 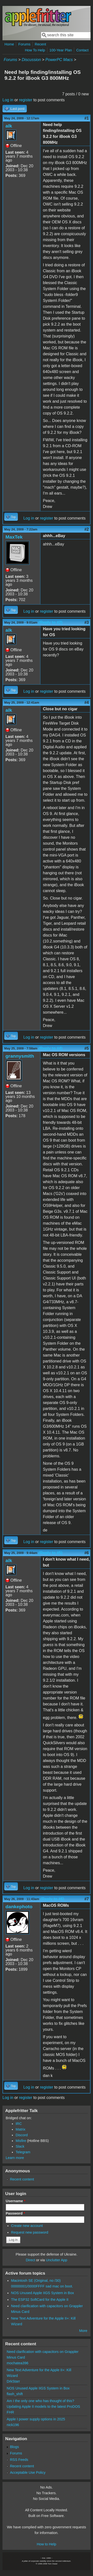 What do you see at coordinates (59, 60) in the screenshot?
I see `PowerPC Macs` at bounding box center [59, 60].